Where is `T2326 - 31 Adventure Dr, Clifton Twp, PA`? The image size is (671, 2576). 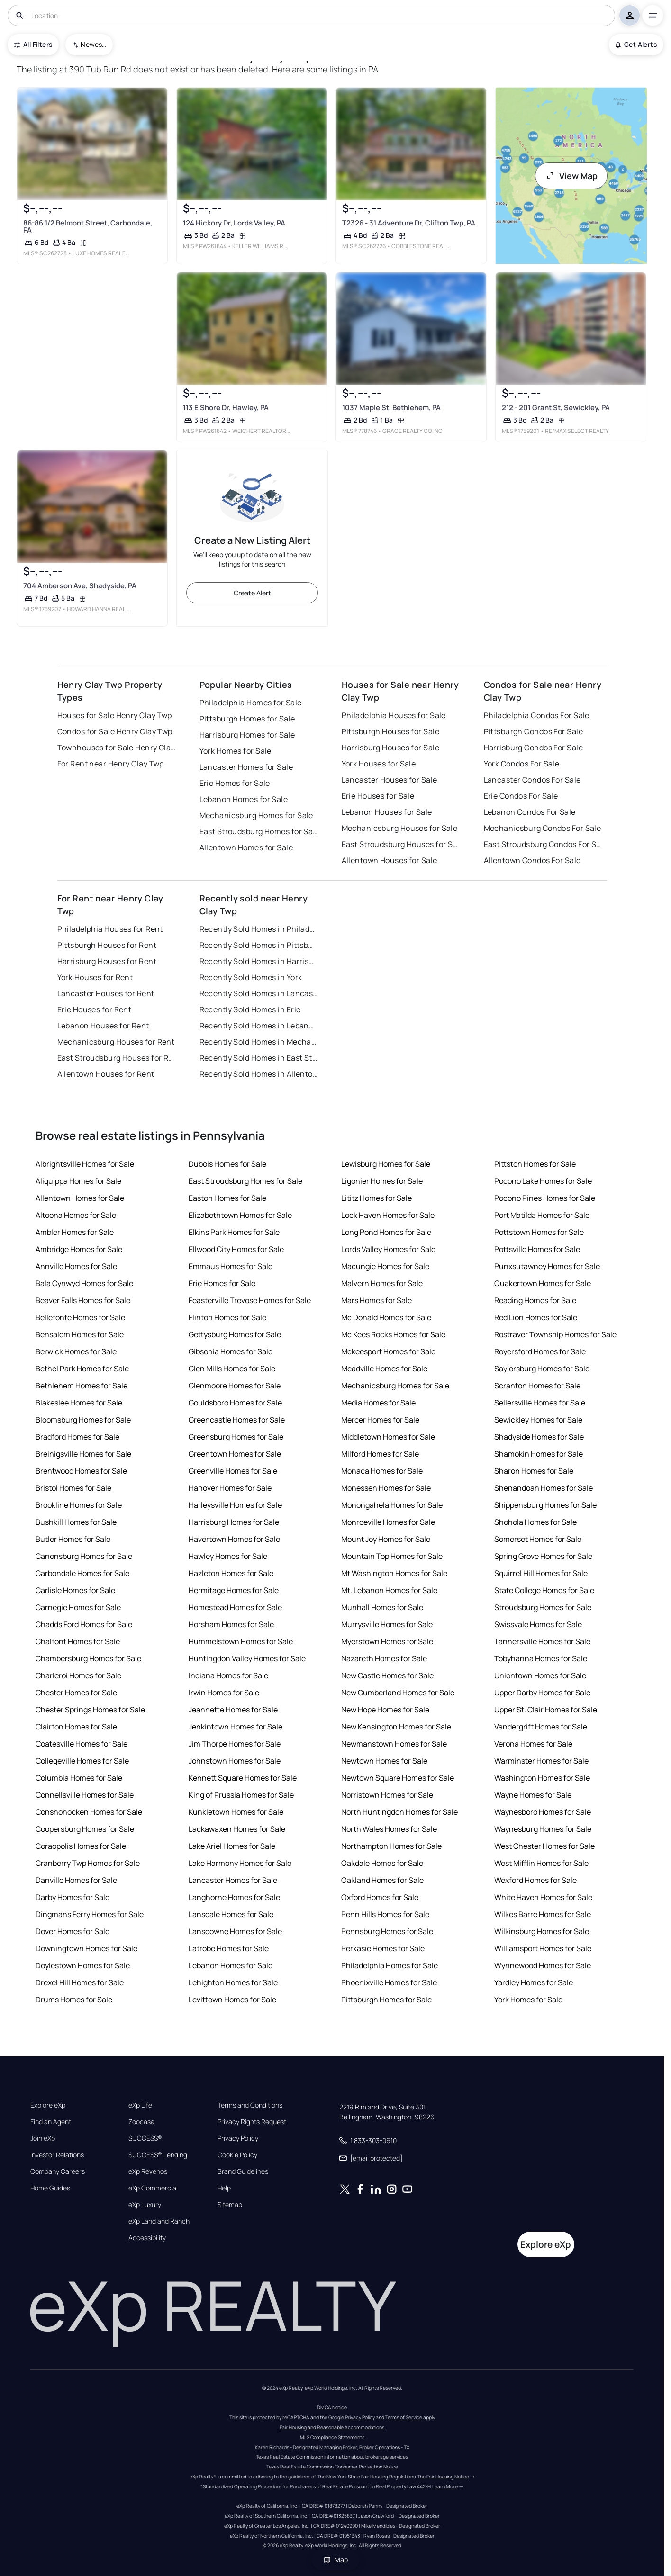
T2326 - 31 Adventure Dr, Clifton Twp, PA is located at coordinates (408, 223).